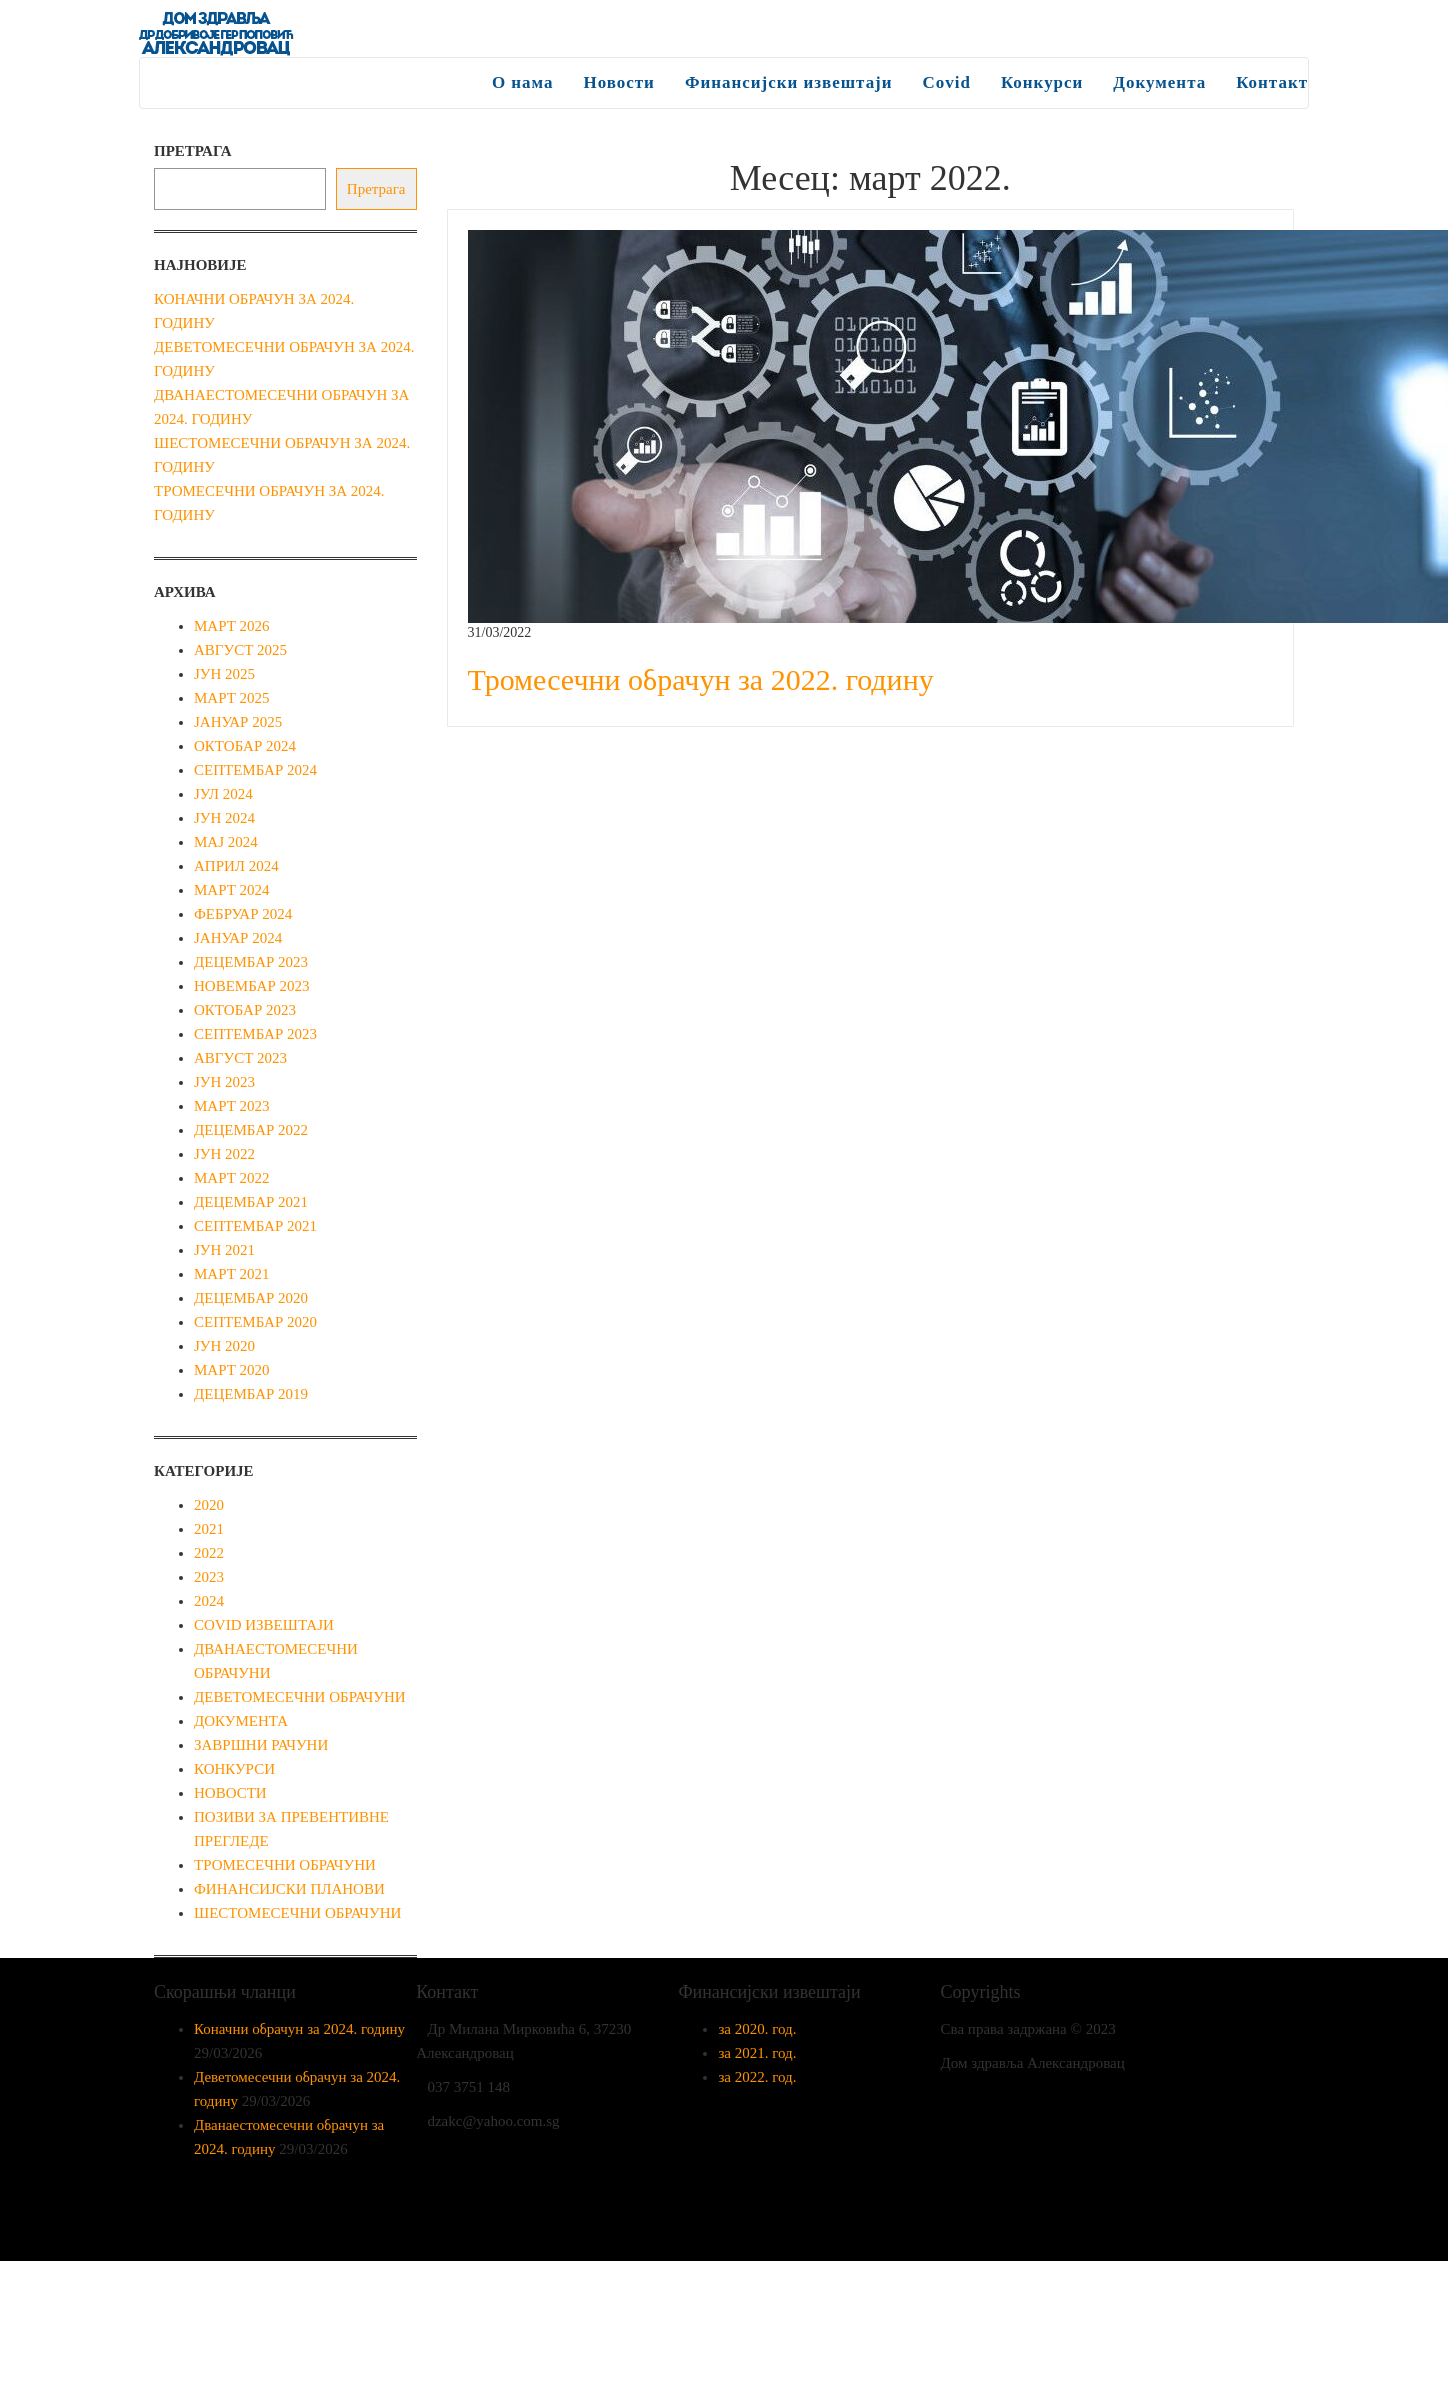 The image size is (1448, 2381). Describe the element at coordinates (224, 674) in the screenshot. I see `јун 2025` at that location.